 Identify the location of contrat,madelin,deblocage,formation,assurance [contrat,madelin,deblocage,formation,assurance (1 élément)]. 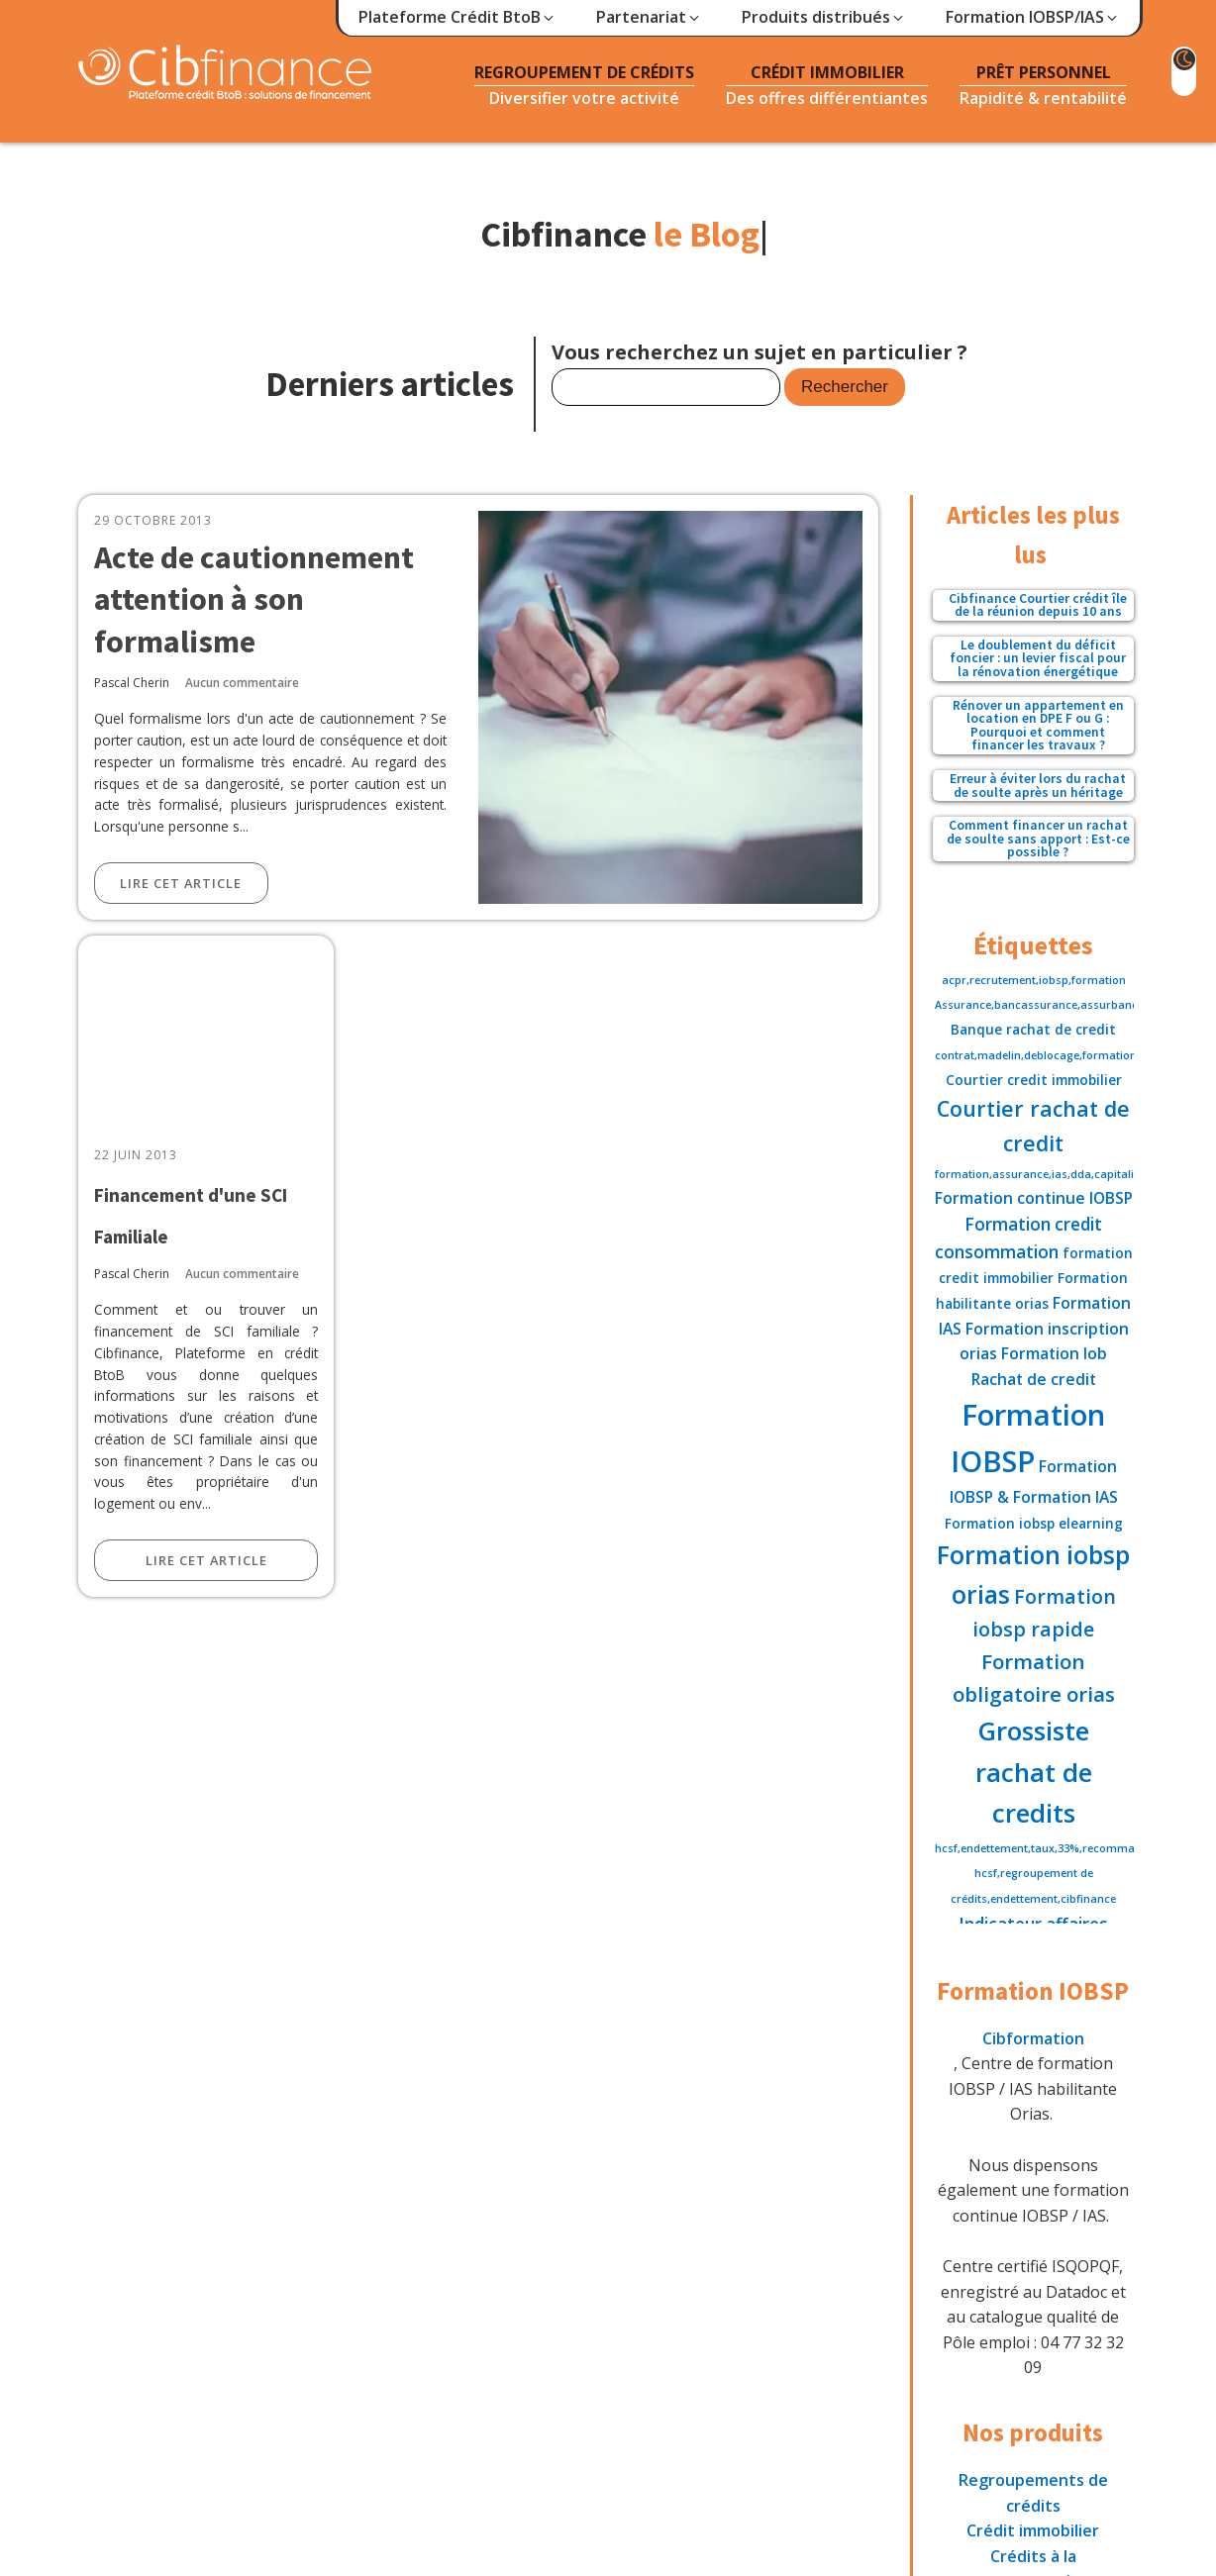
(1065, 1055).